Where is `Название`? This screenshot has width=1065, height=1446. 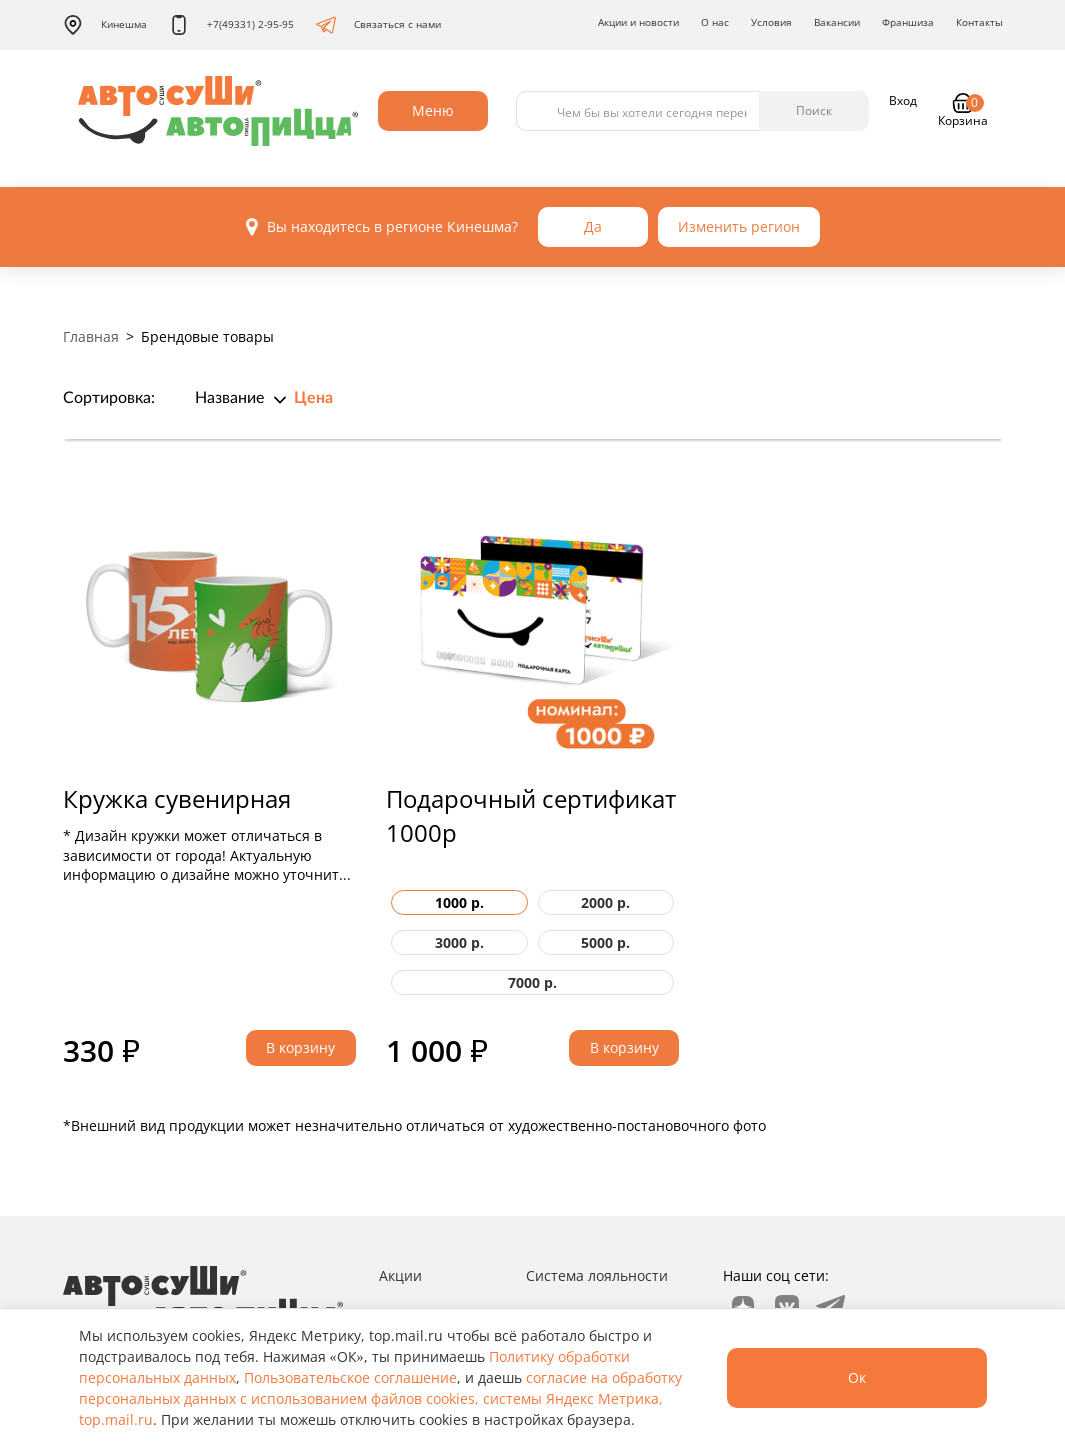 Название is located at coordinates (229, 398).